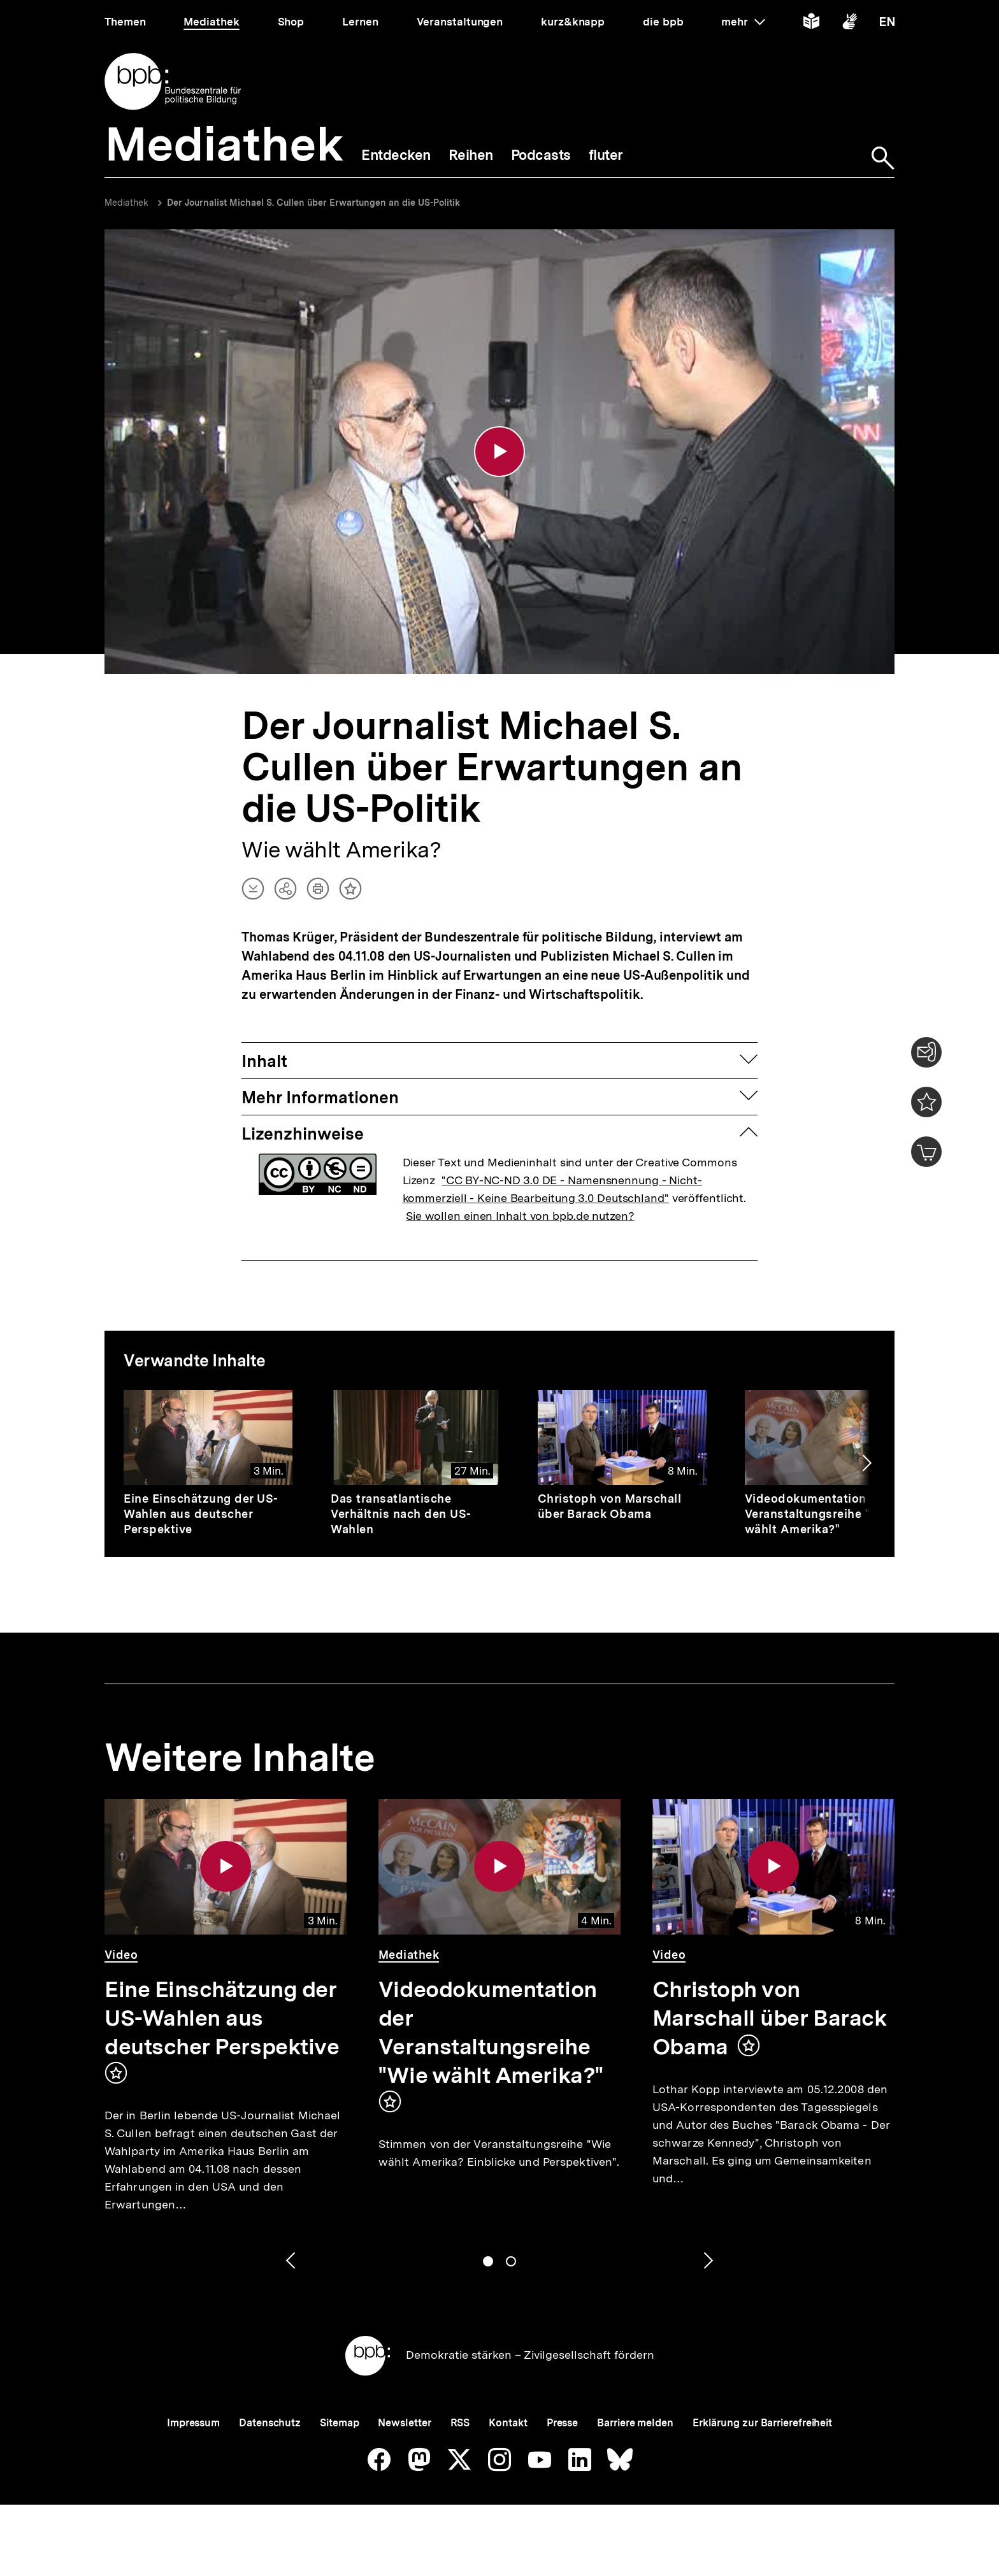  I want to click on Videodokumentation der Veranstaltungsreihe "Wie wählt Amerika?", so click(818, 1514).